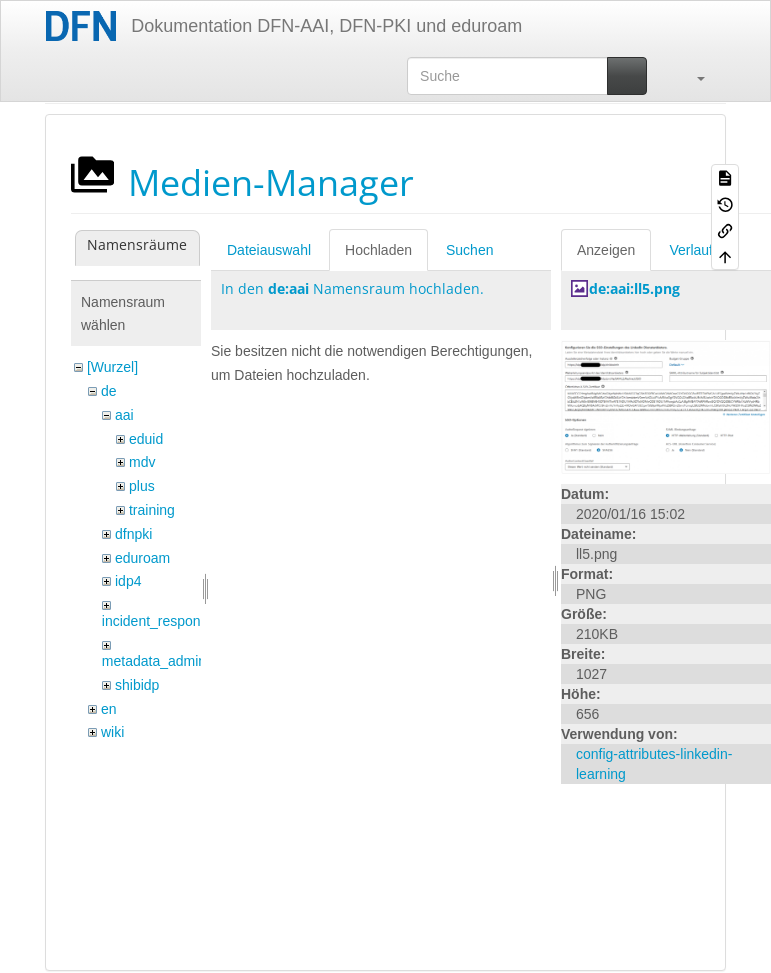  Describe the element at coordinates (112, 367) in the screenshot. I see `[Wurzel]` at that location.